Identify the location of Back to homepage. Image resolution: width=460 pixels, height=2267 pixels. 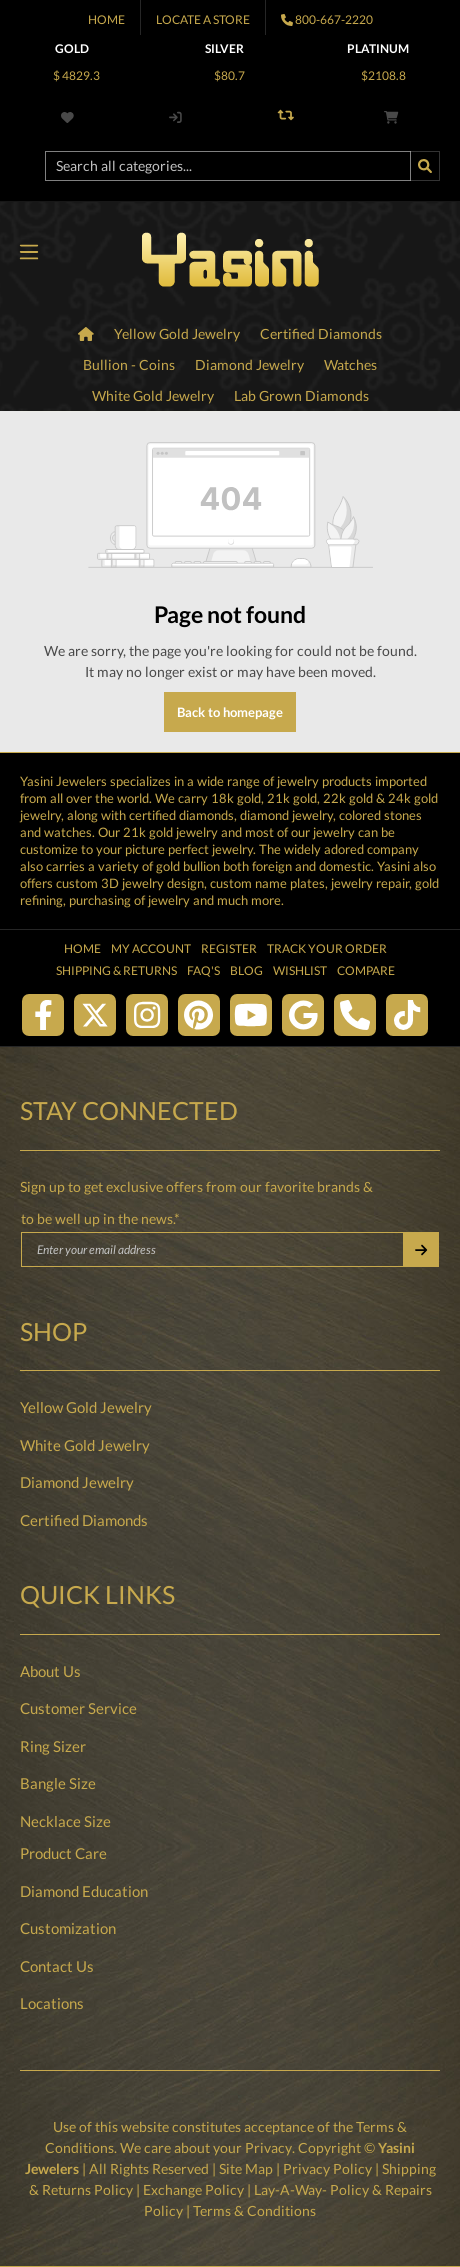
(230, 712).